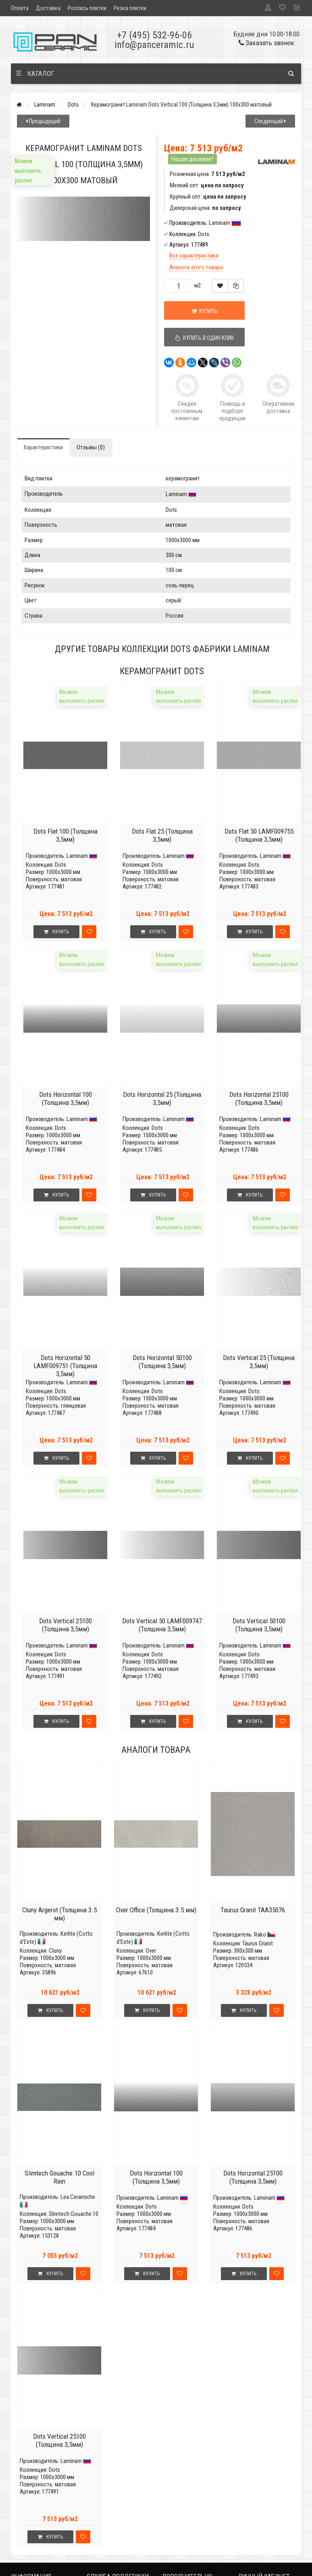 This screenshot has height=2576, width=312. Describe the element at coordinates (259, 1362) in the screenshot. I see `Dots Vertical 25 (Толщина 3,5мм)` at that location.